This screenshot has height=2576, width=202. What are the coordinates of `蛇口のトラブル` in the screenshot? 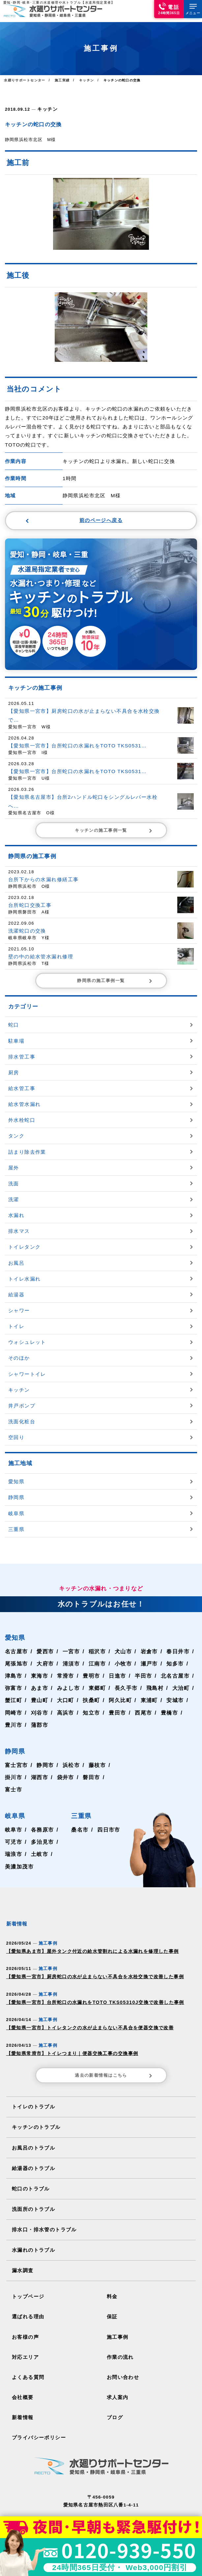 It's located at (29, 2169).